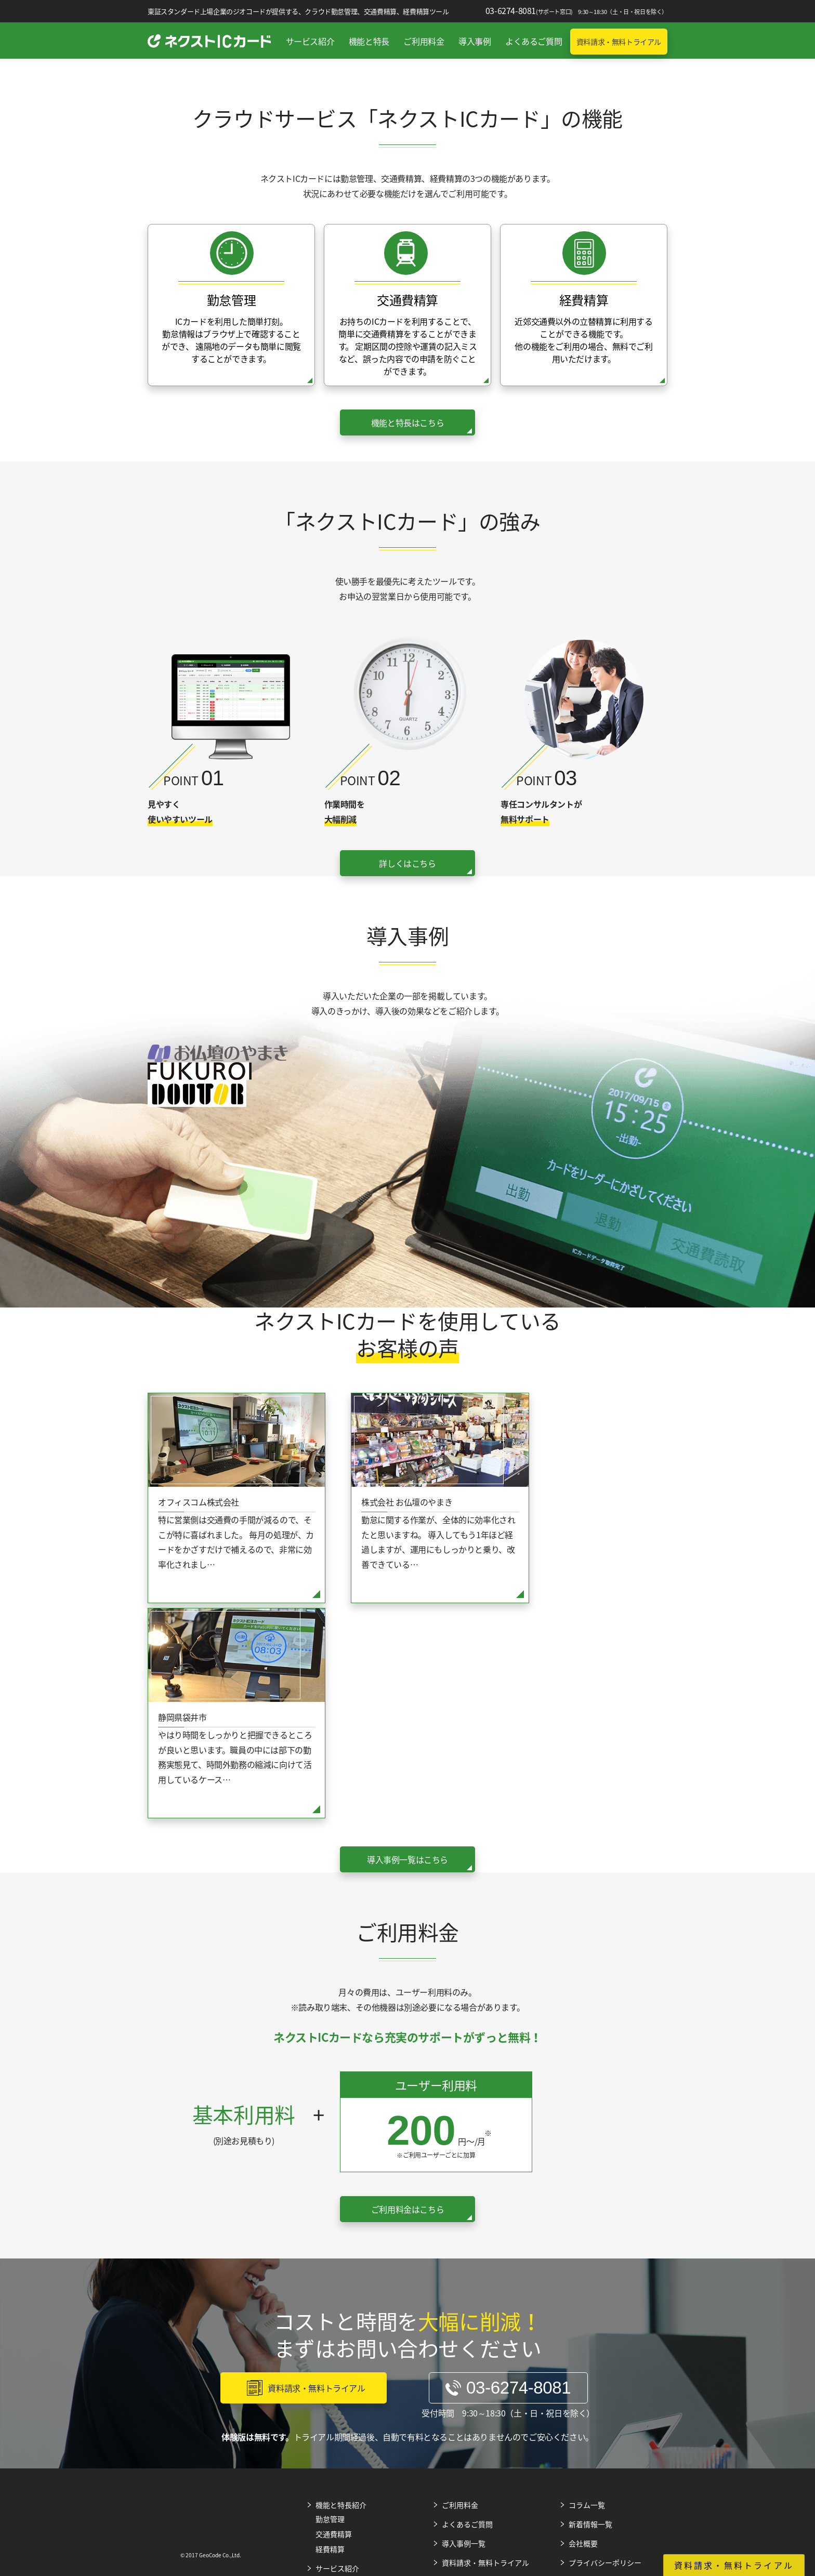 This screenshot has width=815, height=2576. I want to click on ご利用料金, so click(423, 41).